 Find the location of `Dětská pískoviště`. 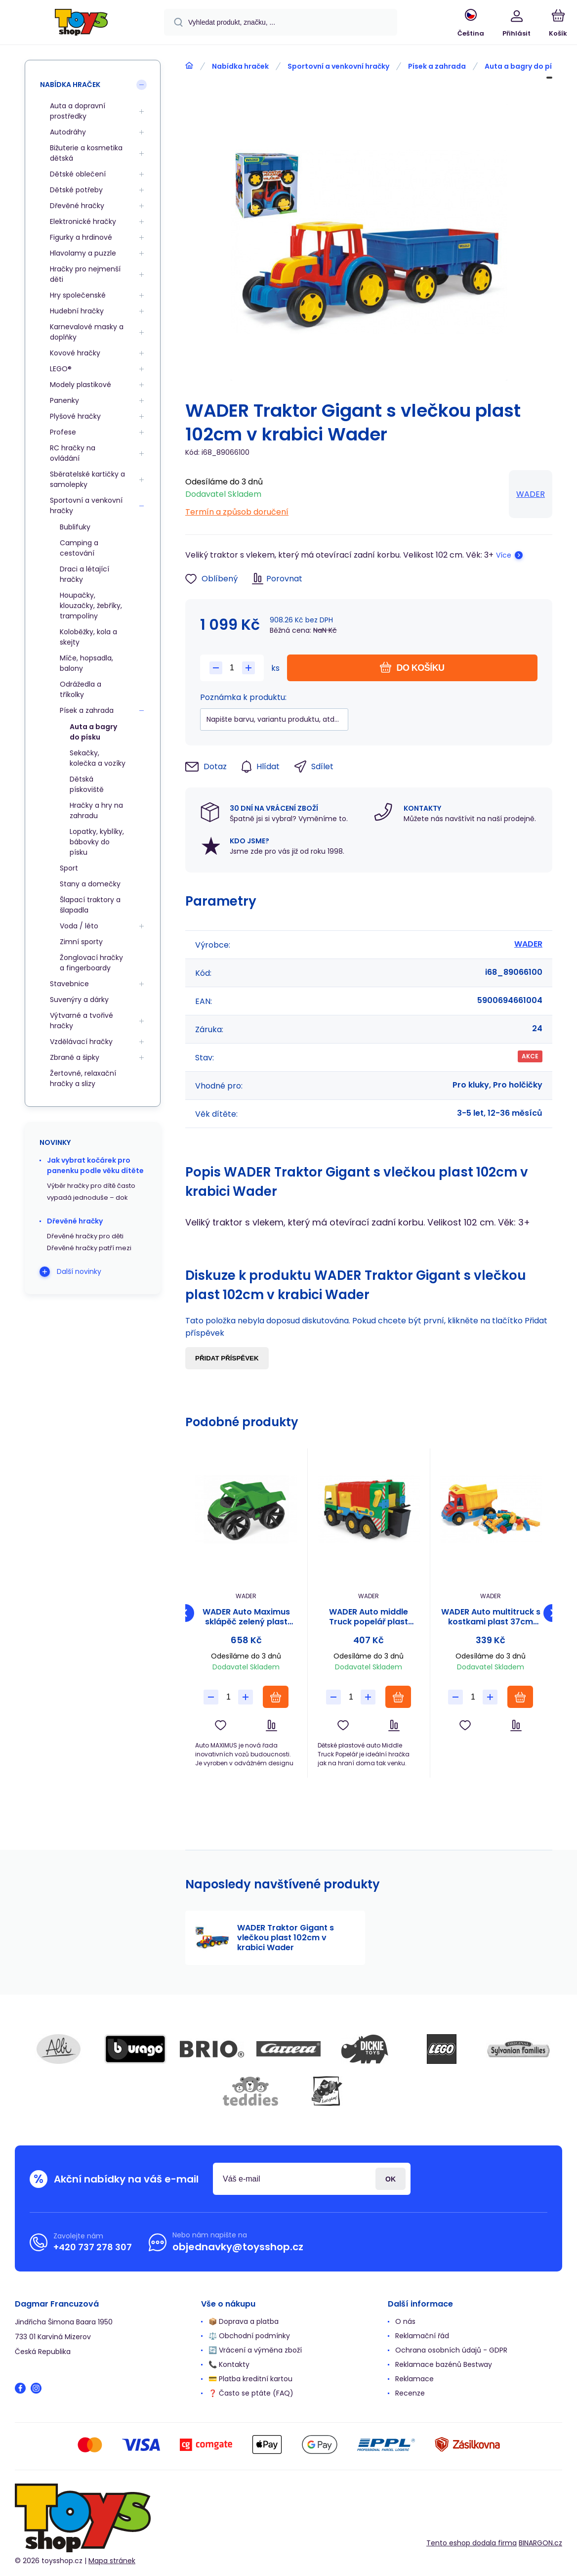

Dětská pískoviště is located at coordinates (87, 784).